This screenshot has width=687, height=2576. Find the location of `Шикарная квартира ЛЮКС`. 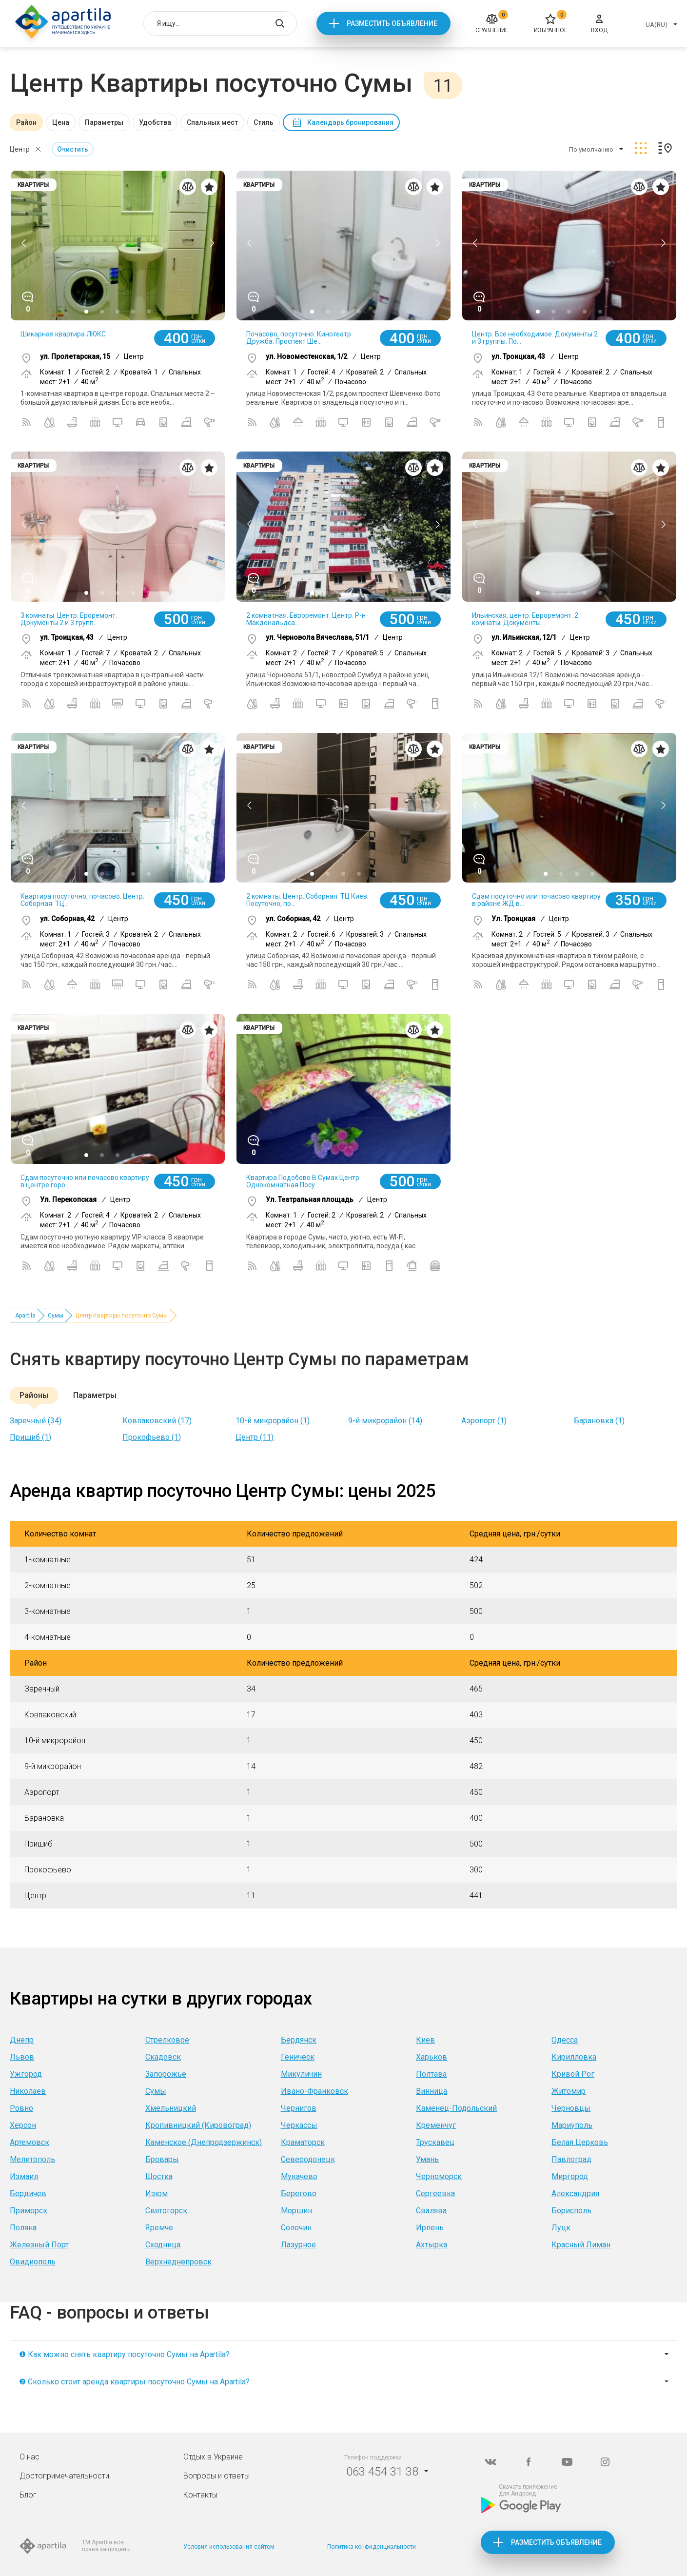

Шикарная квартира ЛЮКС is located at coordinates (63, 334).